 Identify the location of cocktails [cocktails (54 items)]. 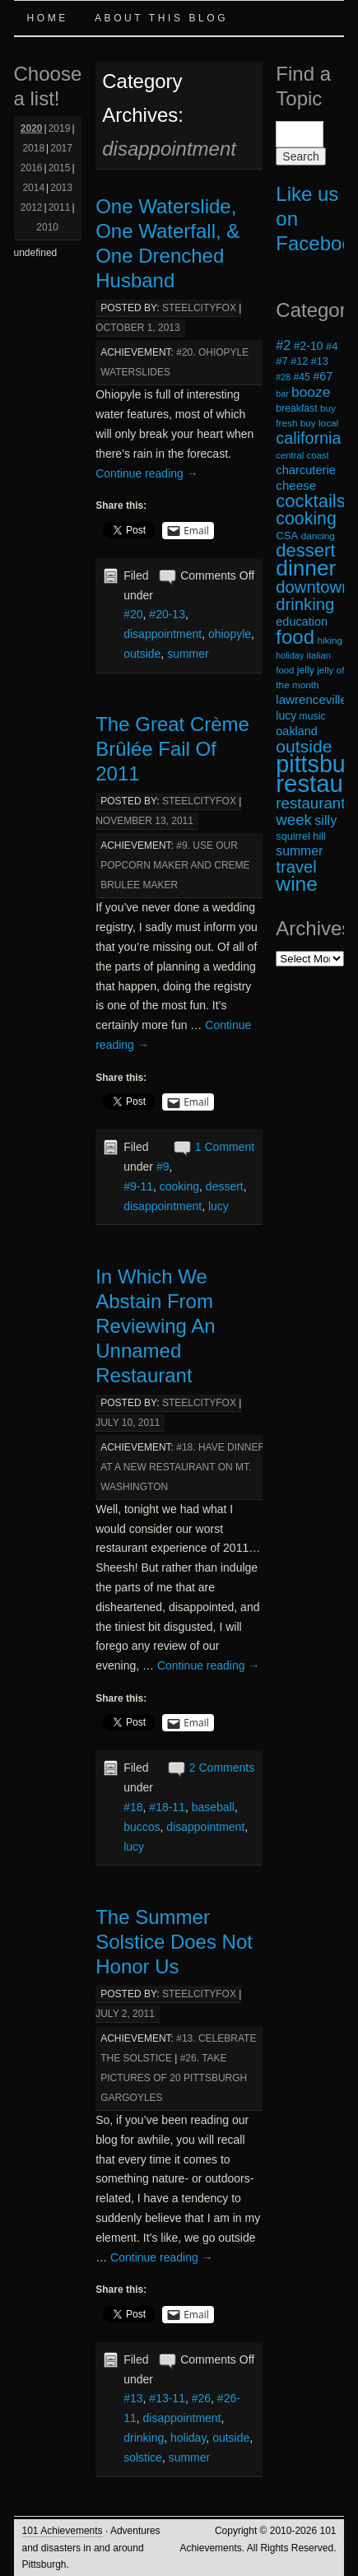
(310, 501).